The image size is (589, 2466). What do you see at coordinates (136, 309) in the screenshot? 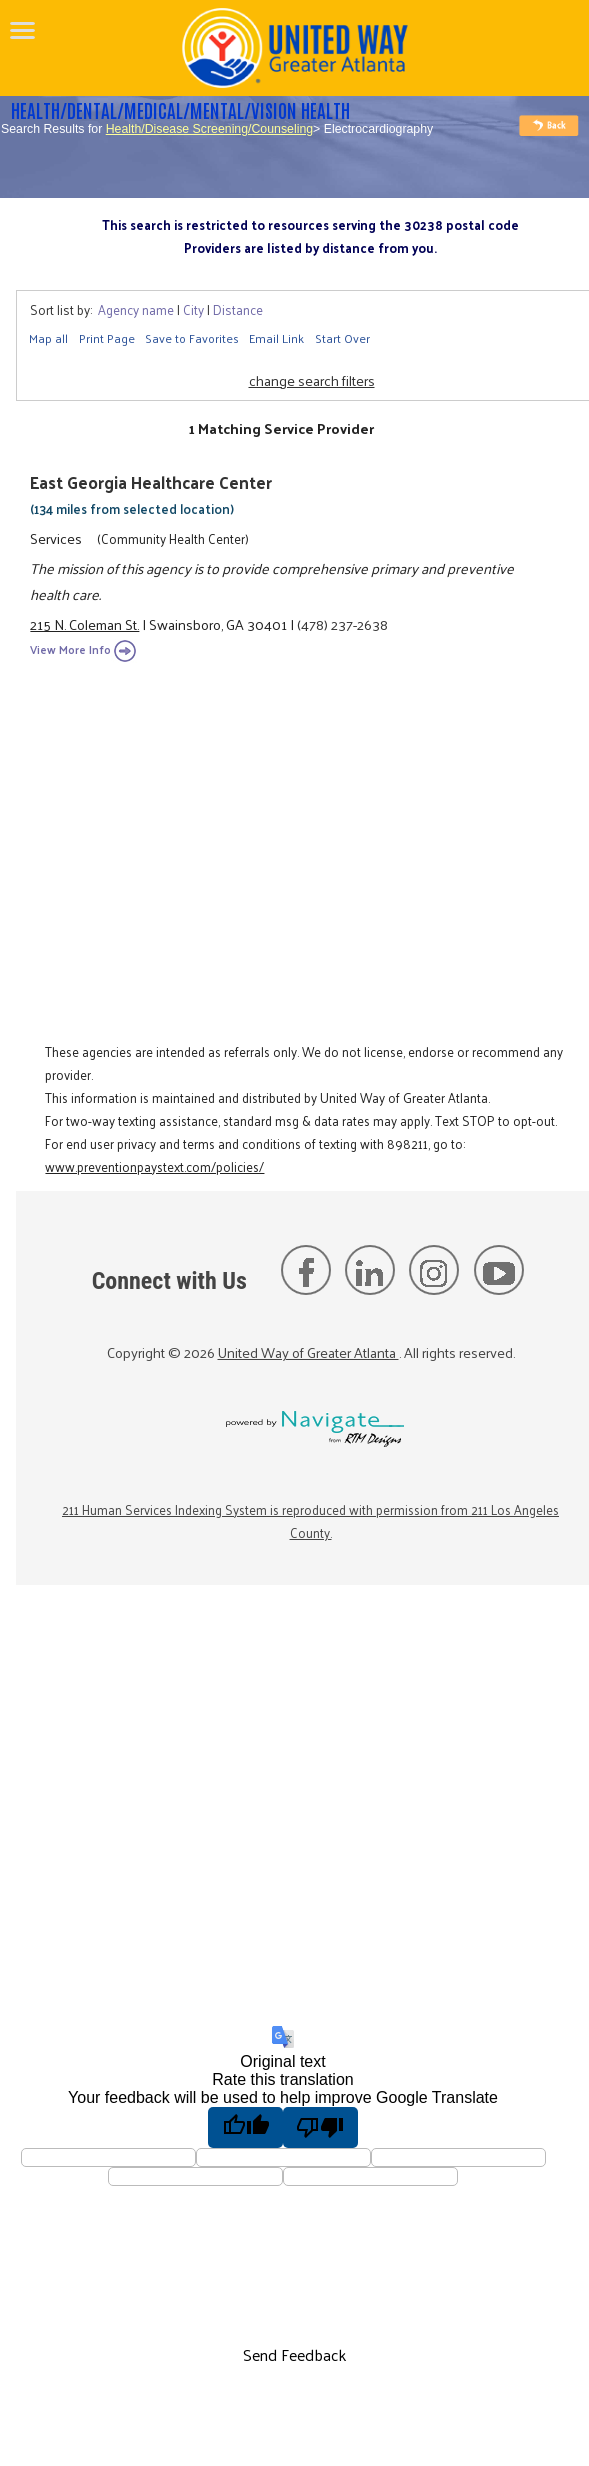
I see `Agency name` at bounding box center [136, 309].